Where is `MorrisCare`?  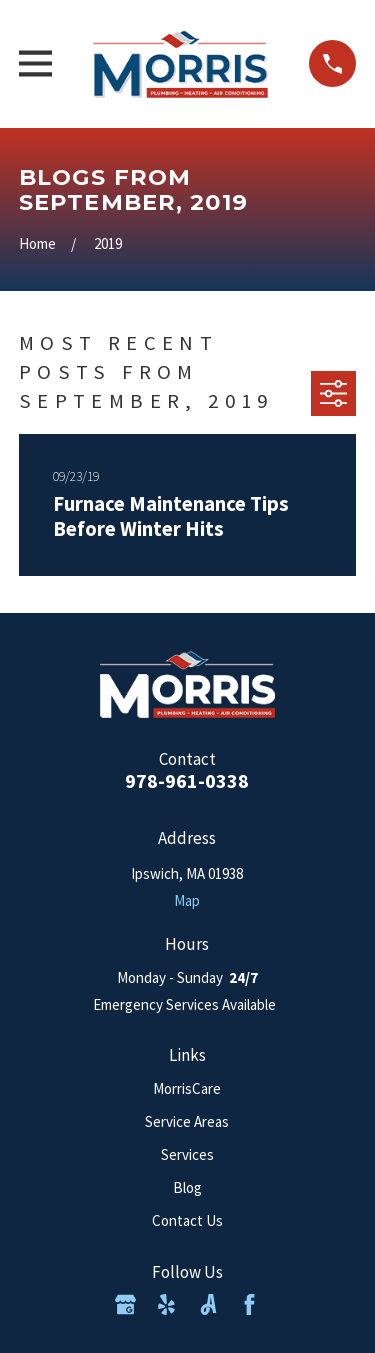 MorrisCare is located at coordinates (187, 1088).